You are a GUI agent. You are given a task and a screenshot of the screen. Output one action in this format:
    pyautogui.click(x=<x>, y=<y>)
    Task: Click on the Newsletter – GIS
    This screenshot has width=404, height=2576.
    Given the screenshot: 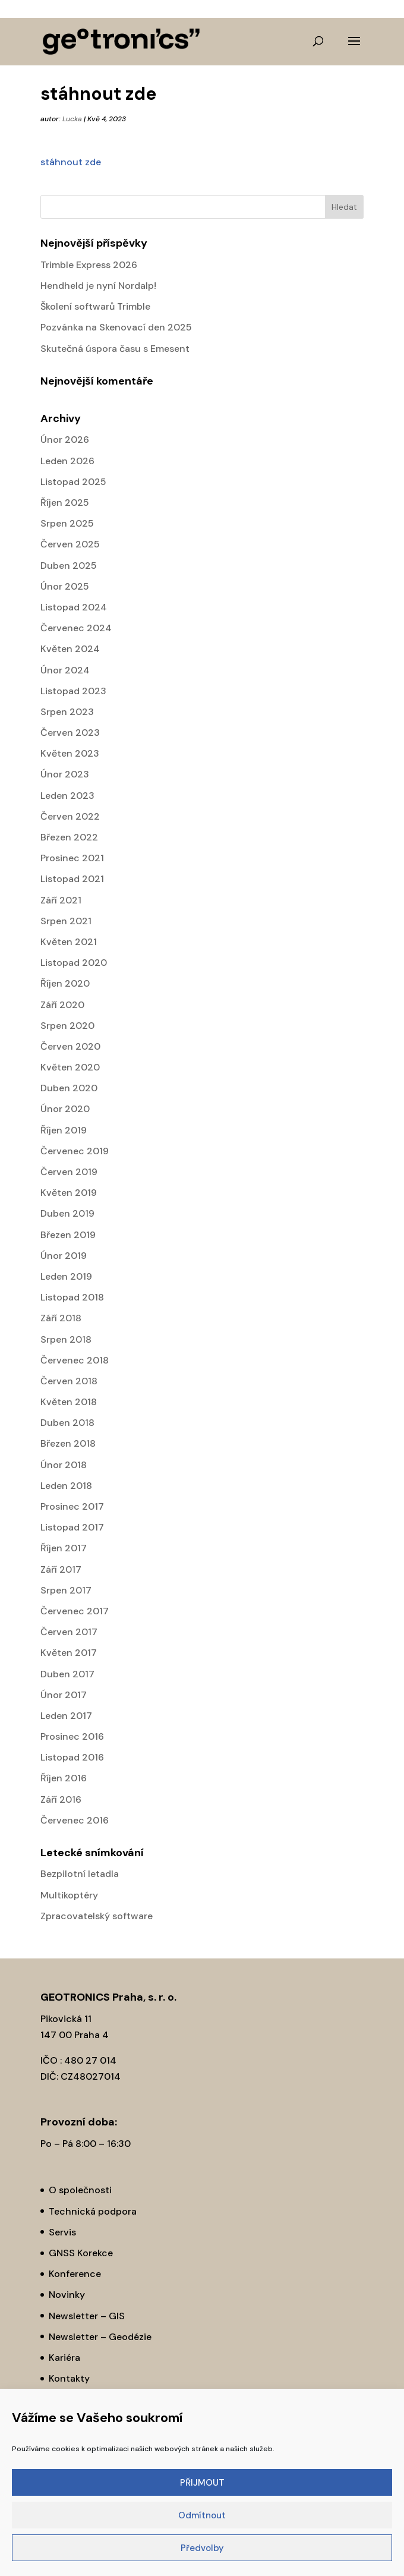 What is the action you would take?
    pyautogui.click(x=87, y=2316)
    